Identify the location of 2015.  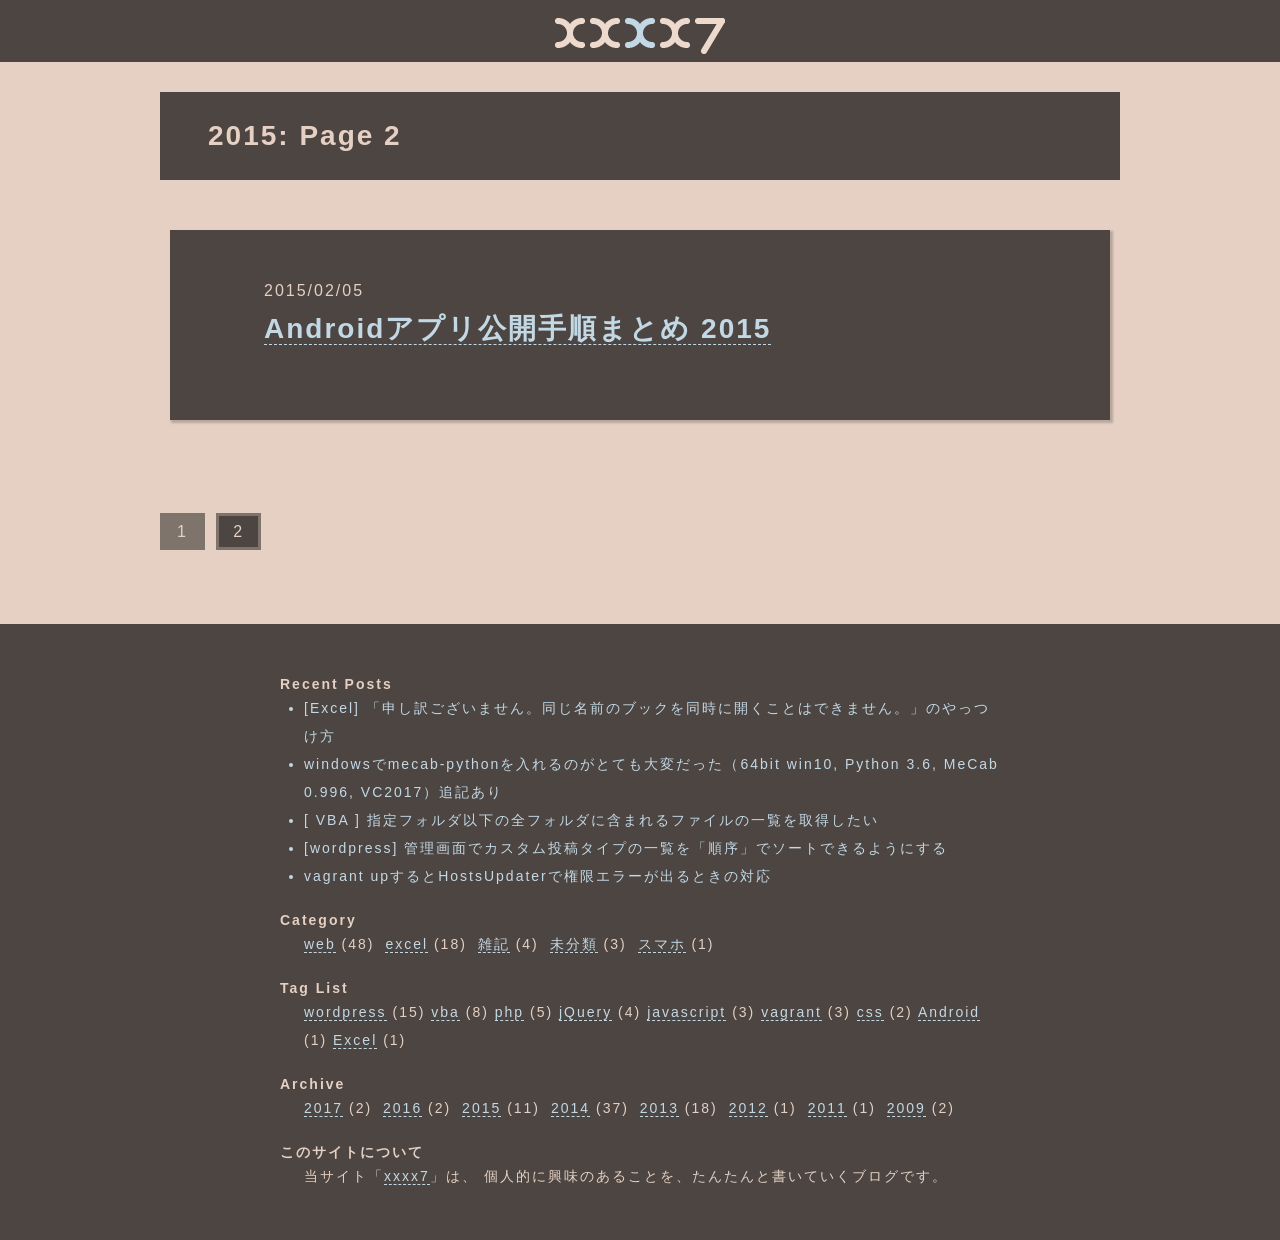
(481, 1108).